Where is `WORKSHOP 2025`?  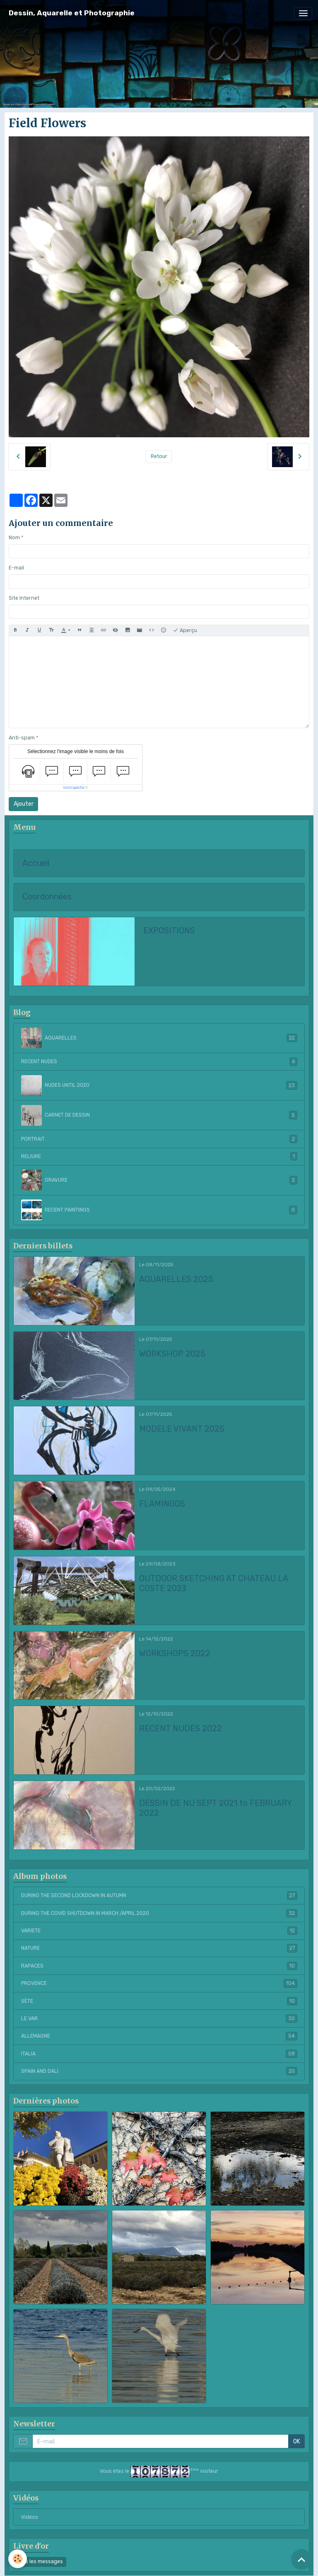 WORKSHOP 2025 is located at coordinates (172, 1354).